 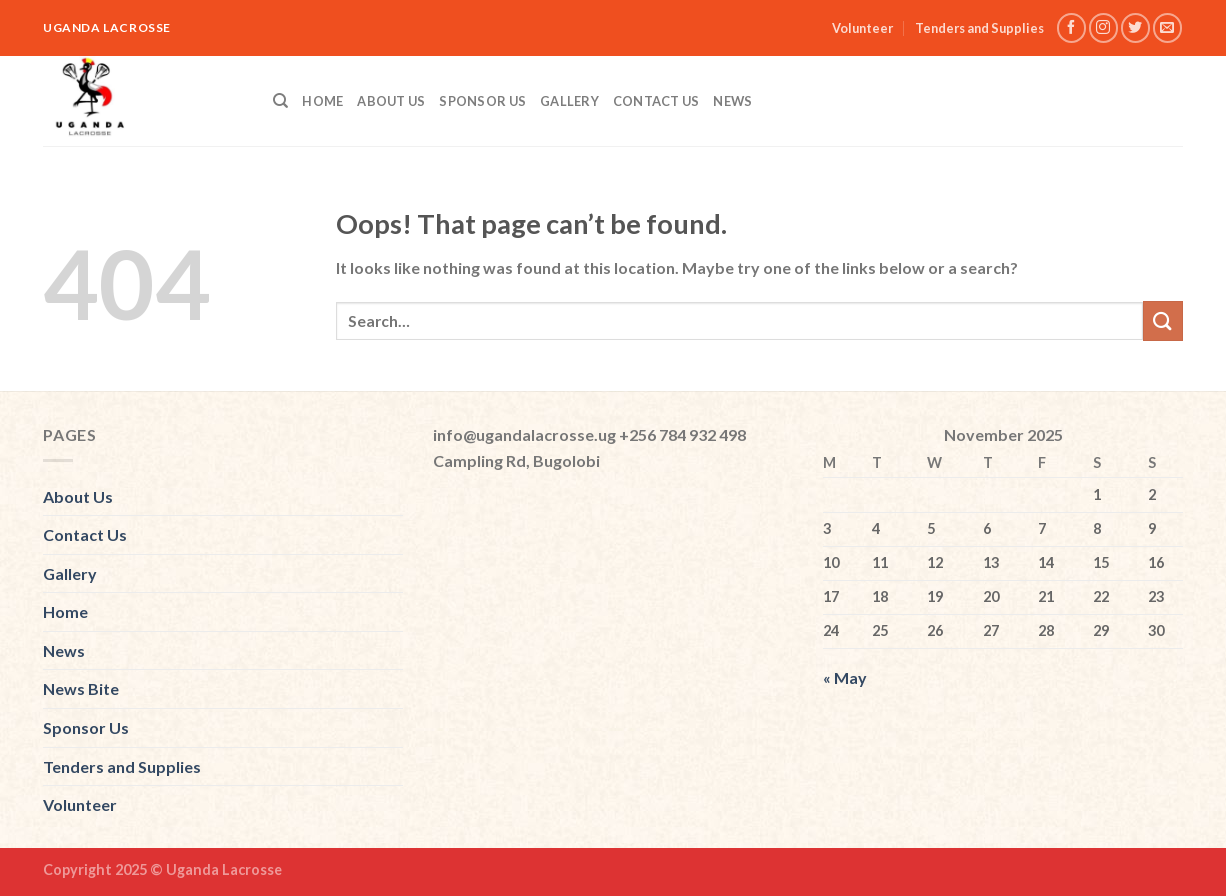 I want to click on « May, so click(x=845, y=677).